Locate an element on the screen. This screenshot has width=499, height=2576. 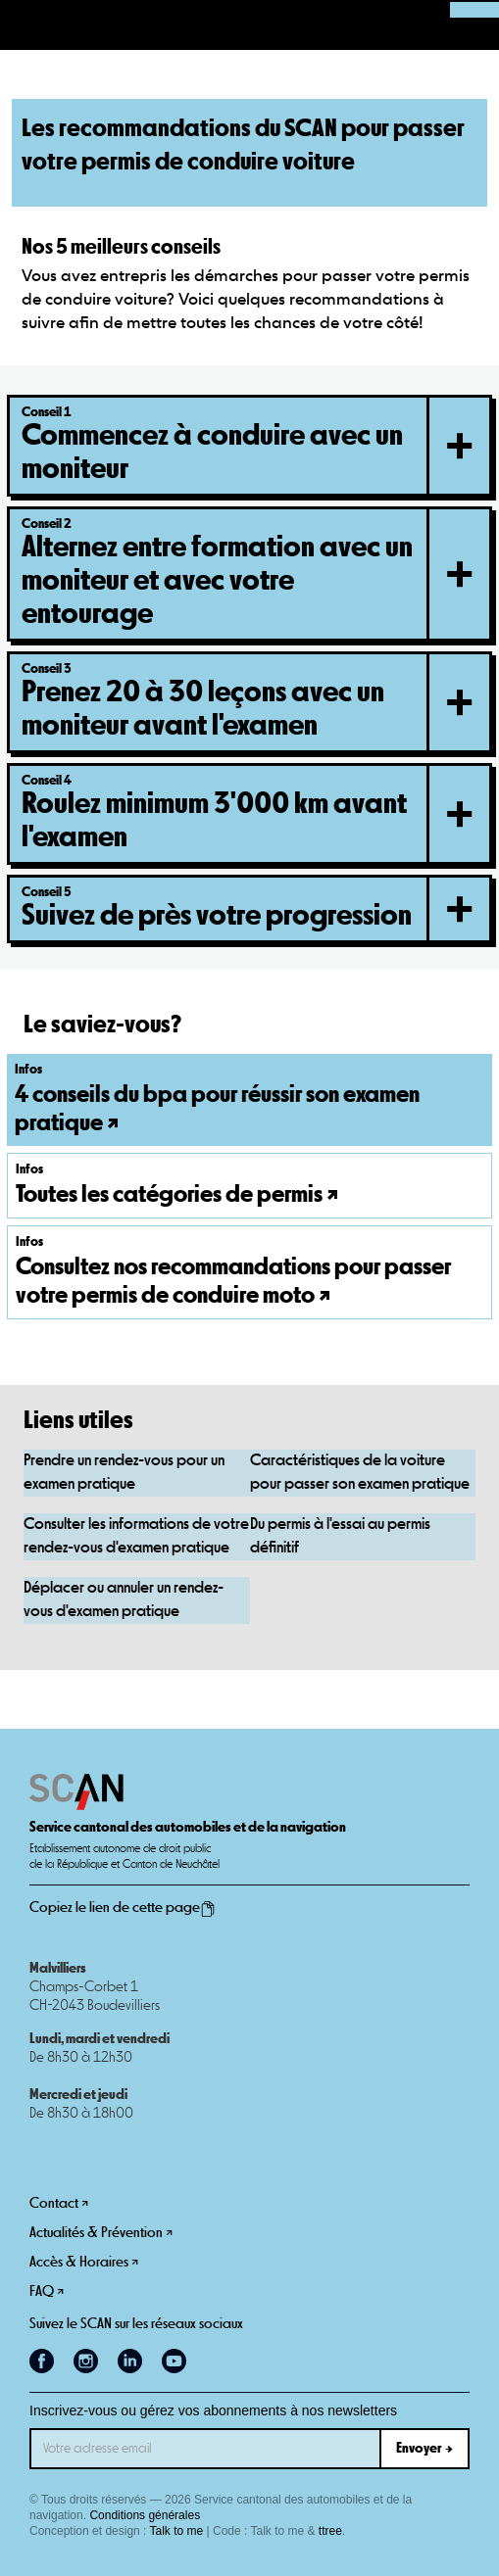
Contact ↗ is located at coordinates (58, 2203).